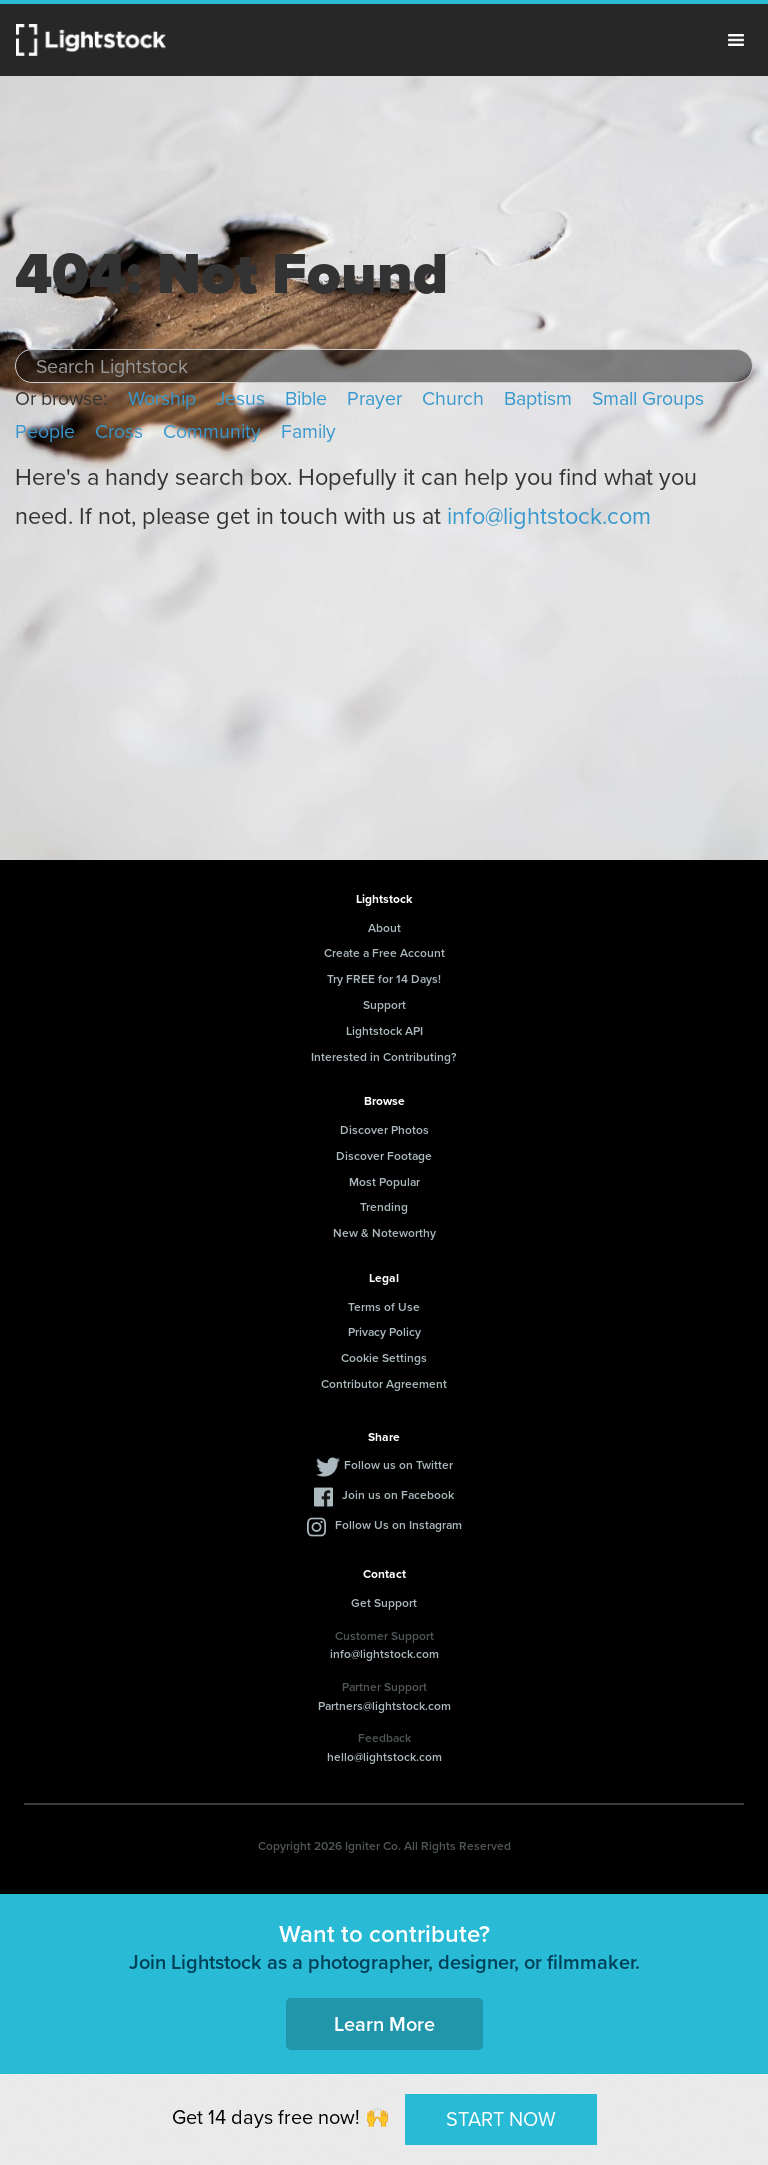 This screenshot has height=2165, width=768. I want to click on Cross, so click(119, 431).